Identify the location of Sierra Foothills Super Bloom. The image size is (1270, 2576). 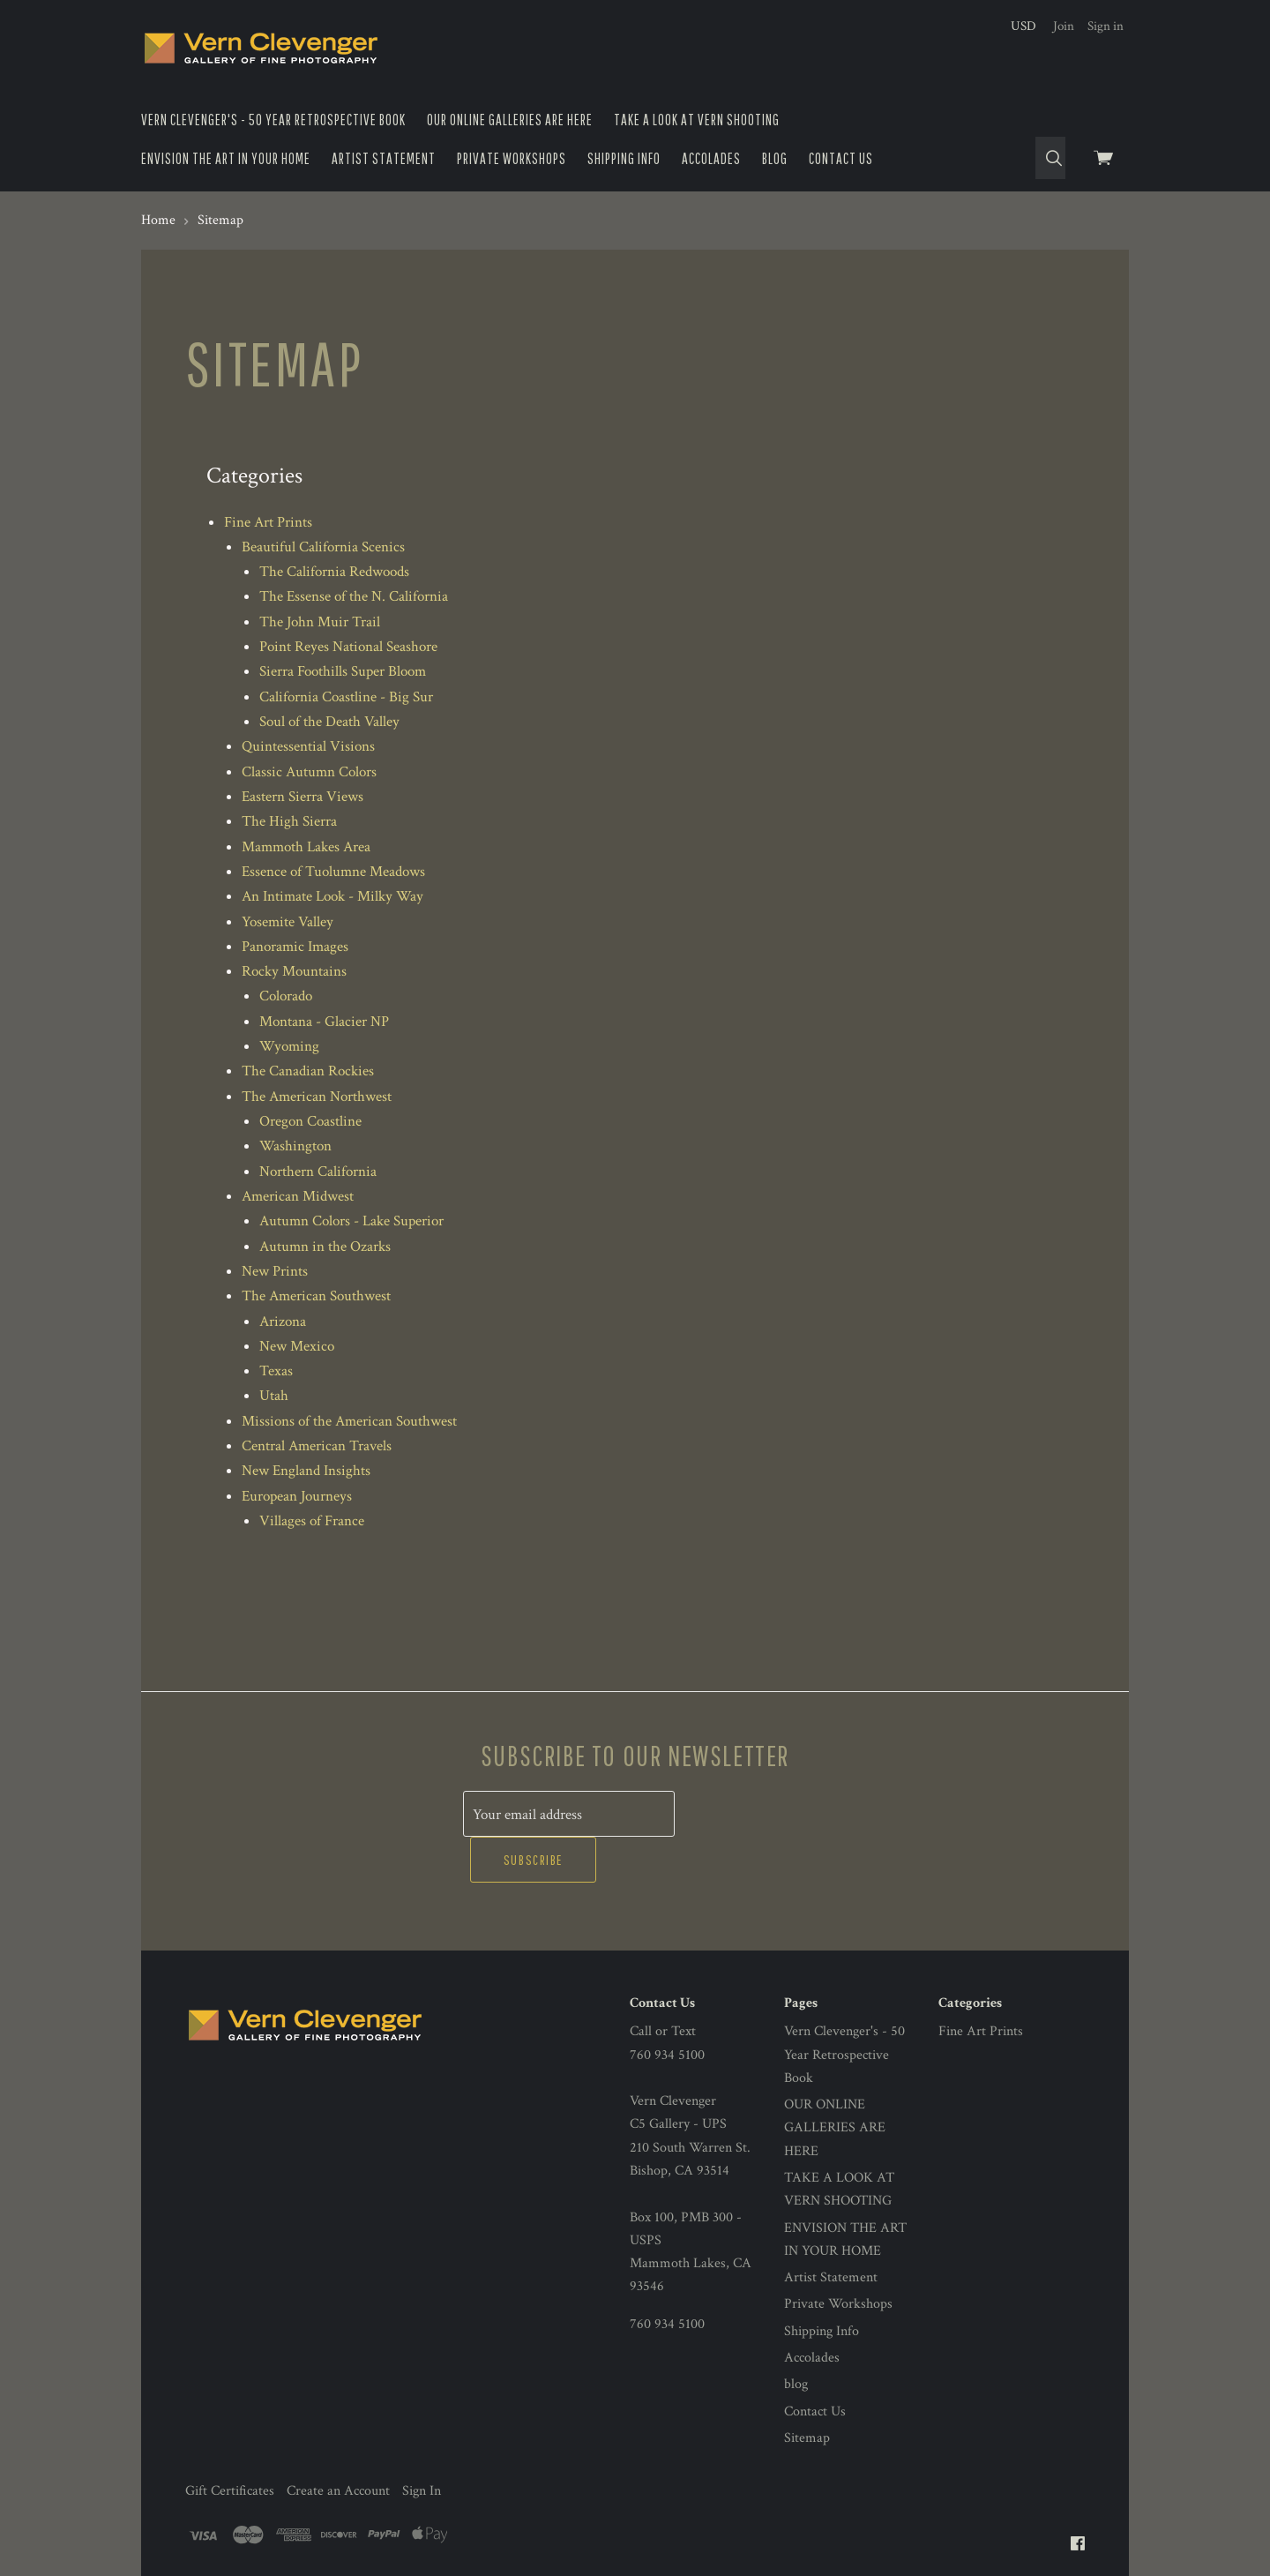
(342, 671).